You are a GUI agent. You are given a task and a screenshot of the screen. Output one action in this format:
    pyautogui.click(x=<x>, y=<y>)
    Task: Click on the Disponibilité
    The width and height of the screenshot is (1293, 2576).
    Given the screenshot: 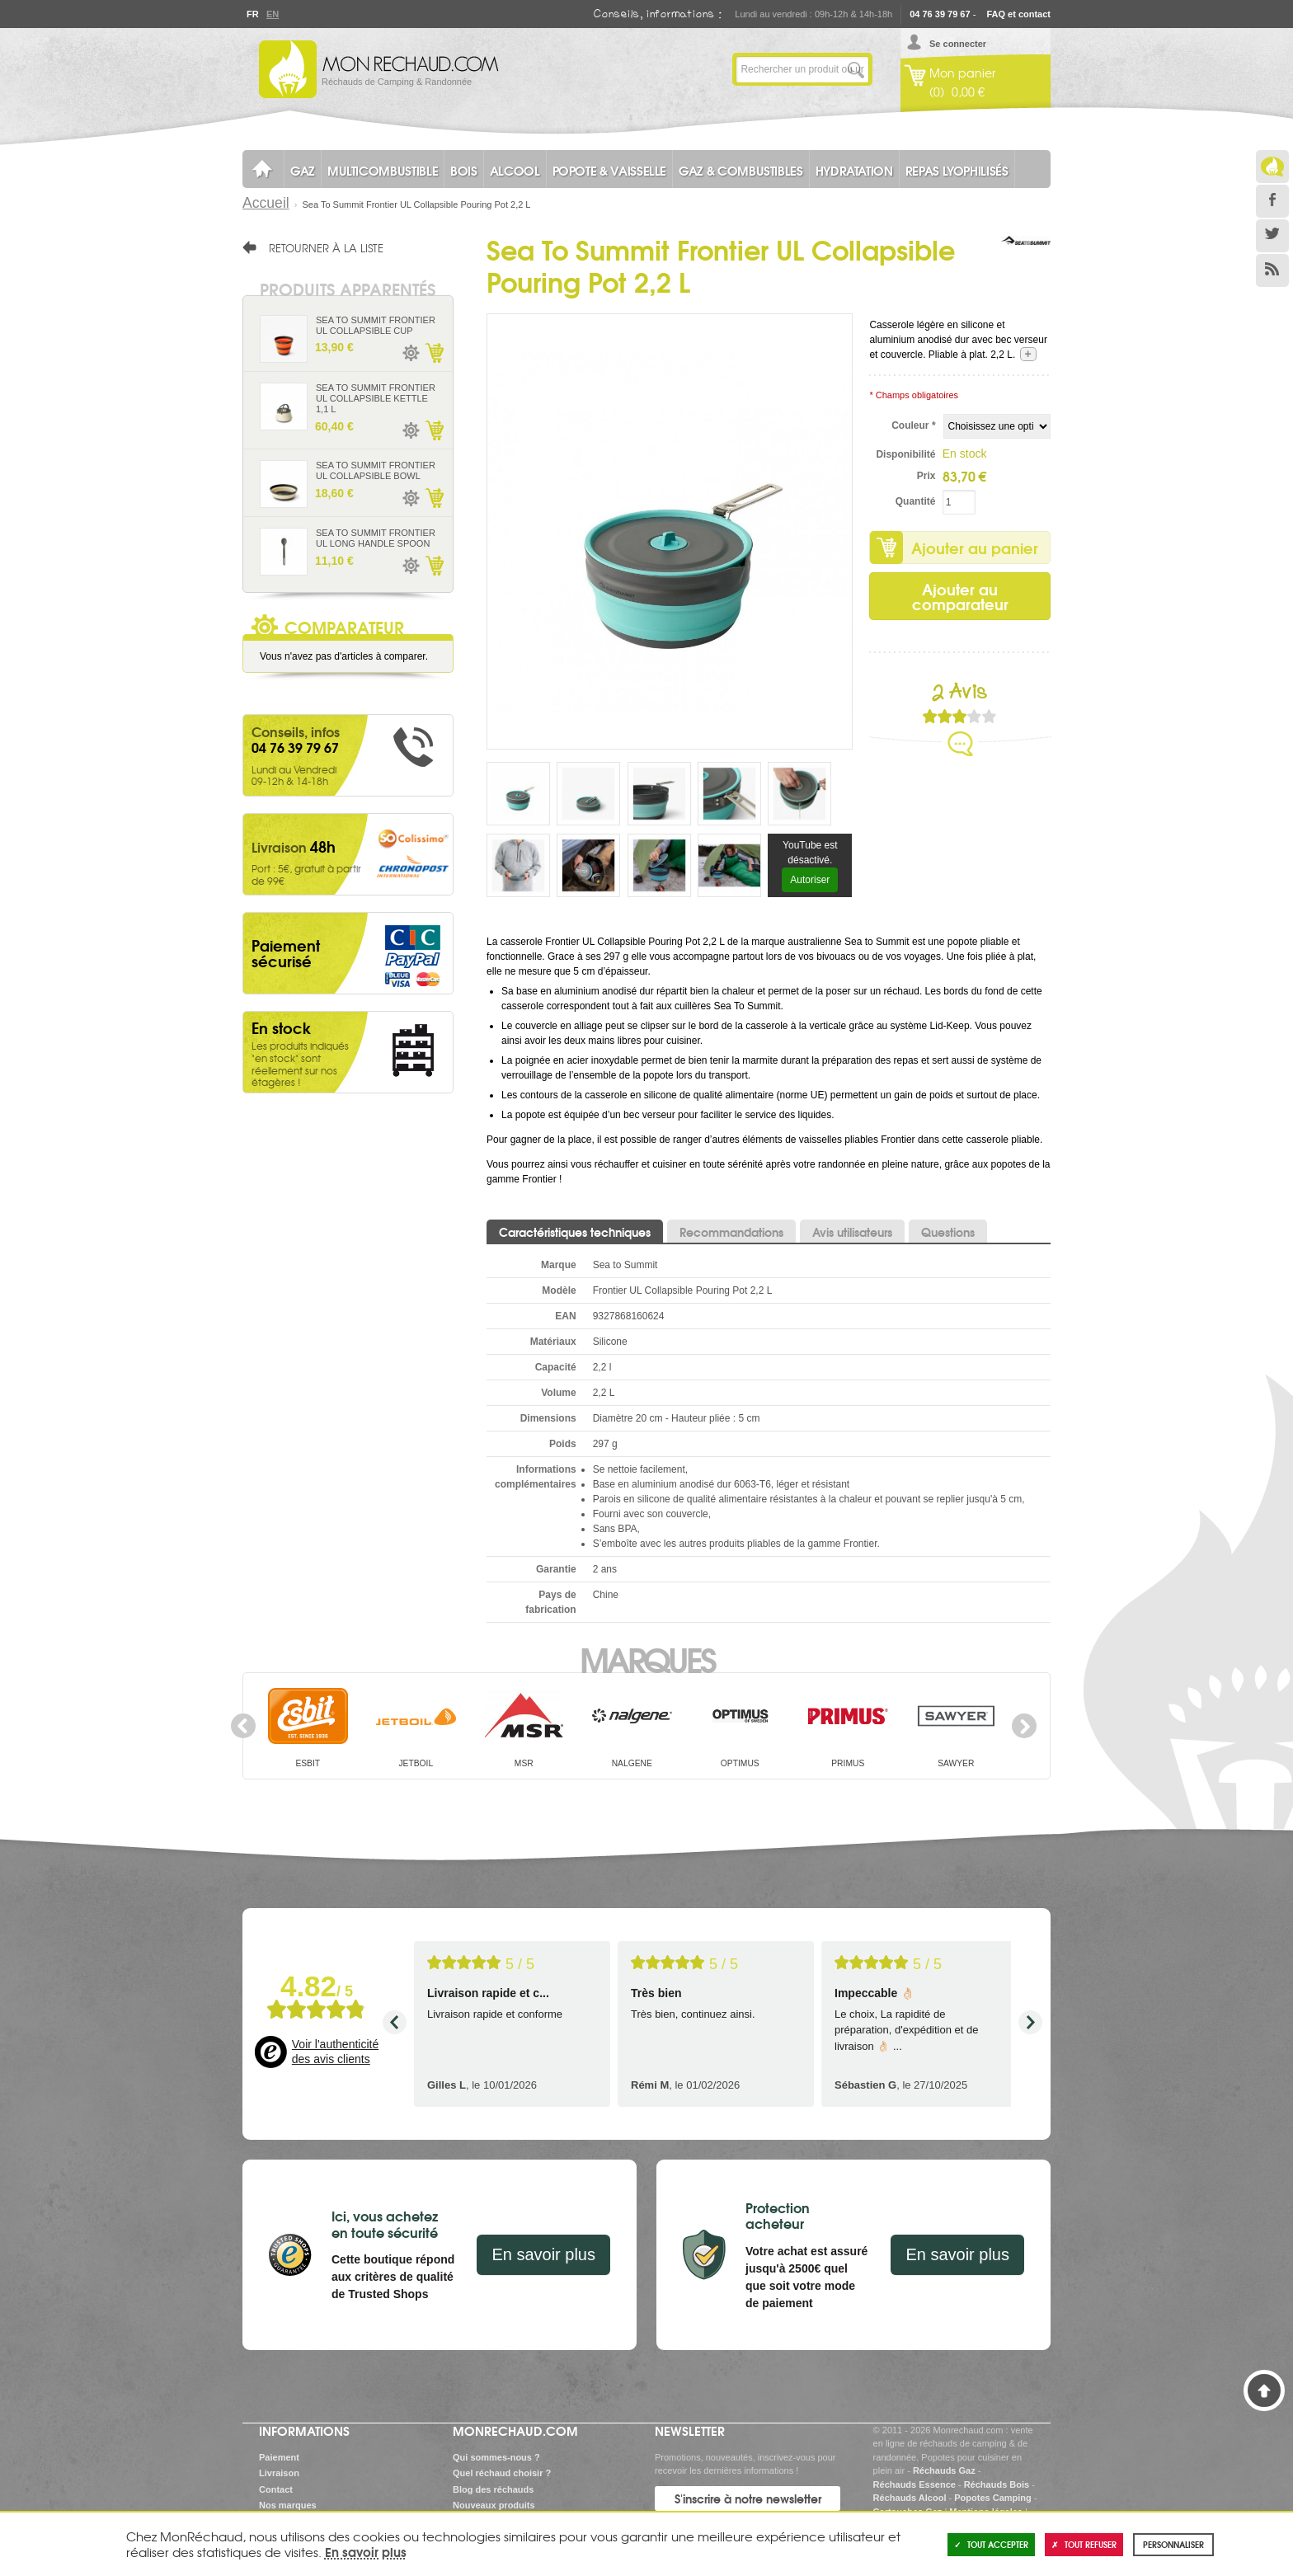 What is the action you would take?
    pyautogui.click(x=905, y=454)
    